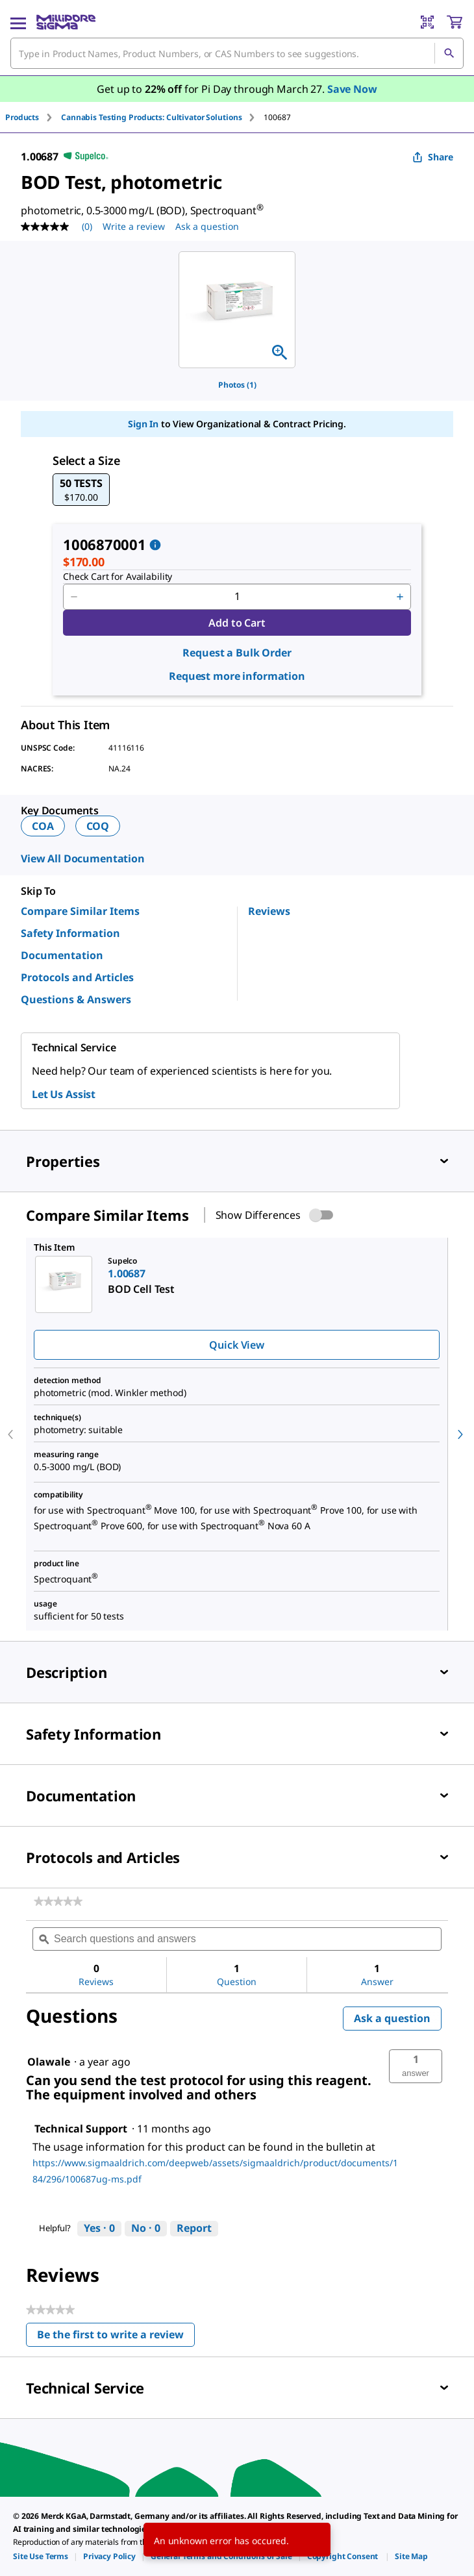  What do you see at coordinates (58, 1901) in the screenshot?
I see `[link]` at bounding box center [58, 1901].